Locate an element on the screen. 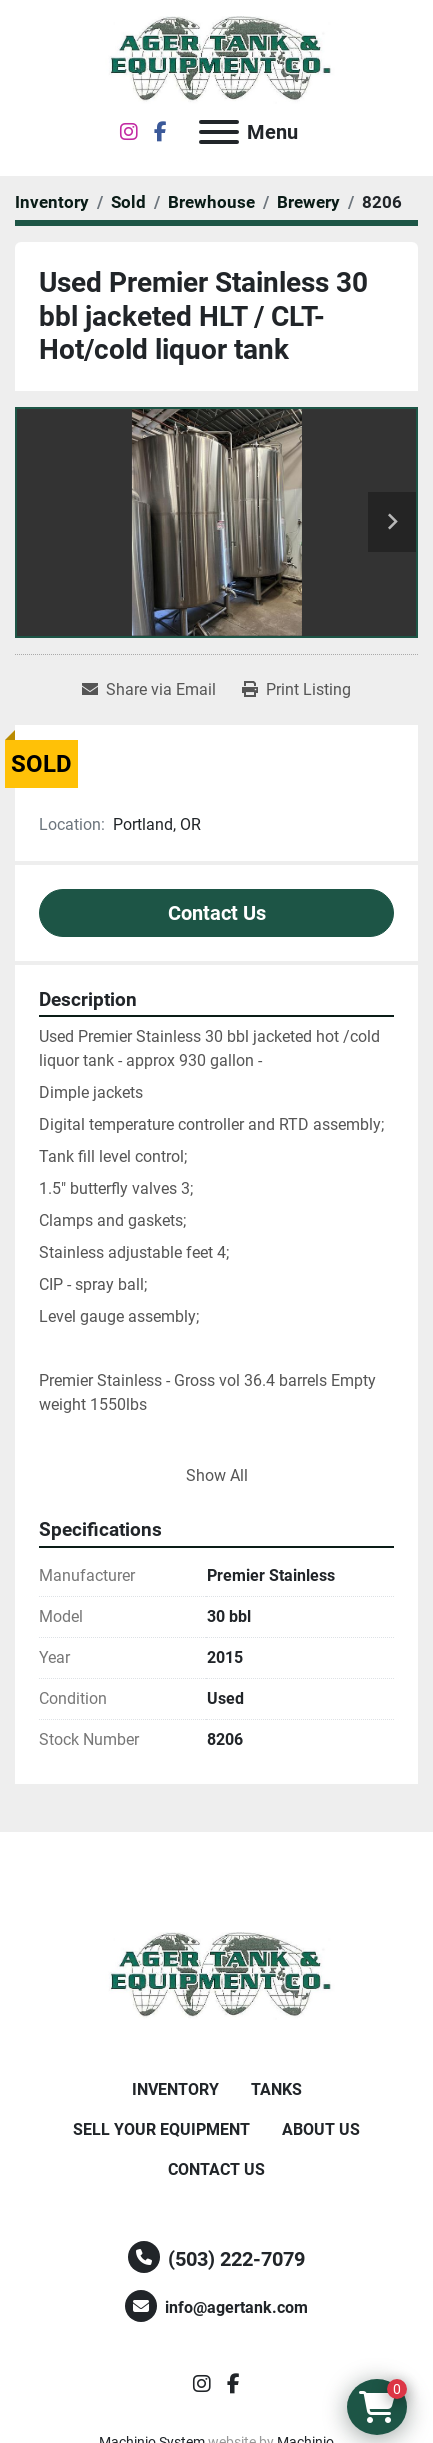 This screenshot has height=2443, width=433. [facebook] is located at coordinates (160, 132).